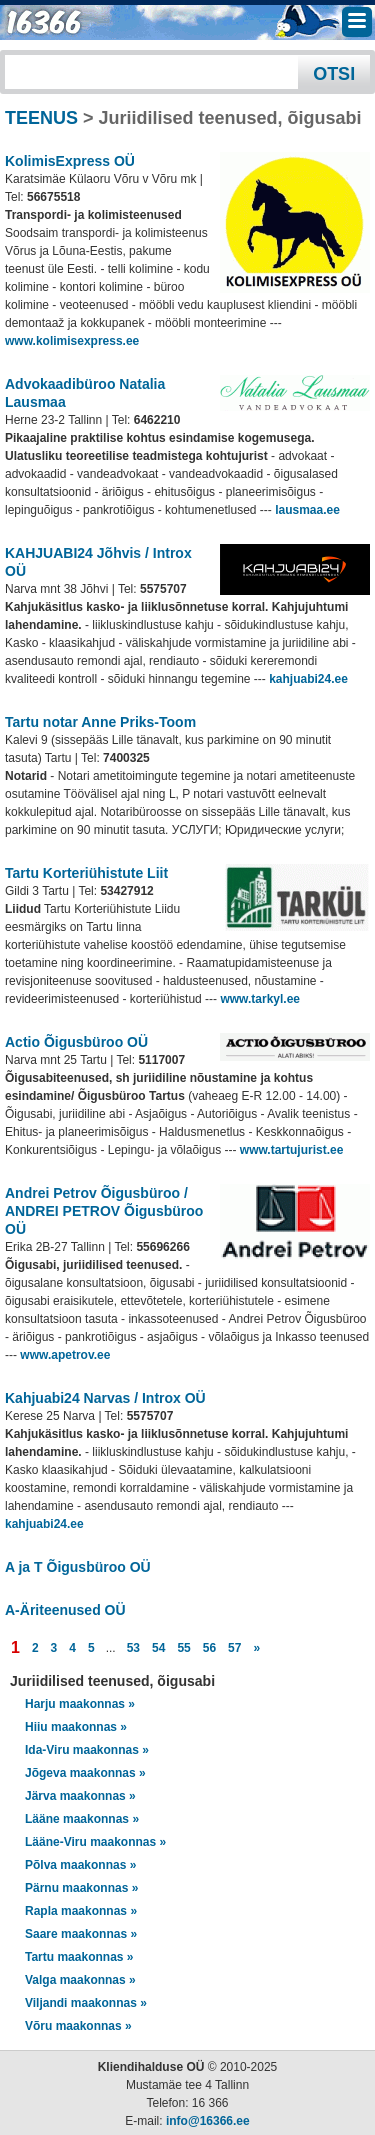 This screenshot has height=2135, width=375. I want to click on Actio Õigusbüroo OÜ, so click(76, 1042).